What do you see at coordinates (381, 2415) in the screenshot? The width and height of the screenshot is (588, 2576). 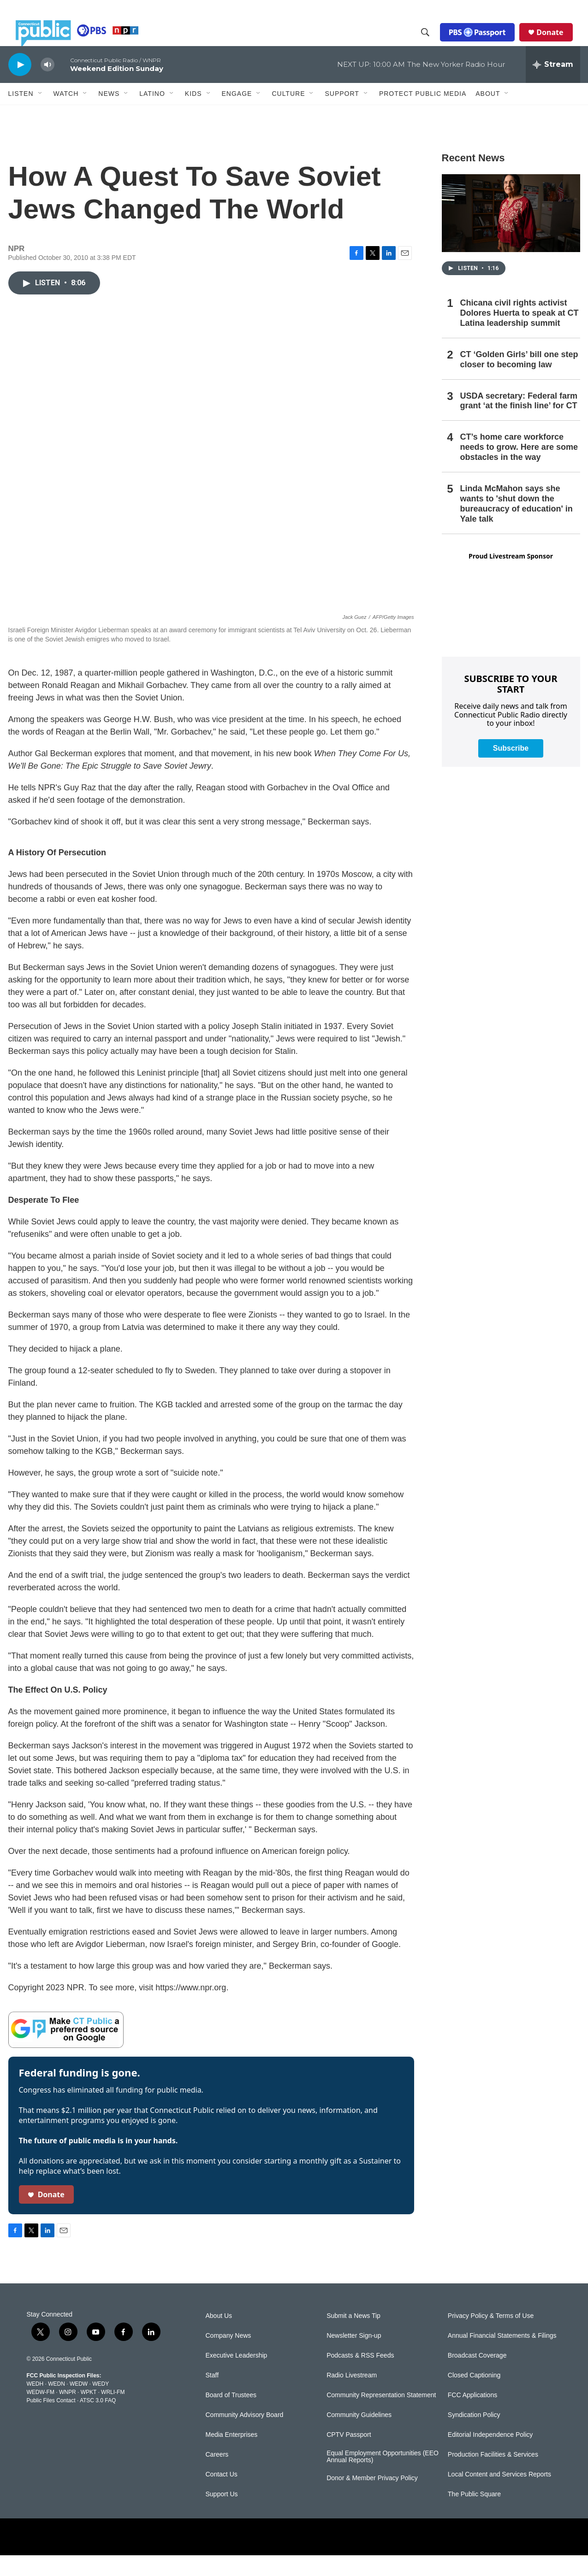 I see `Community Representation Statement` at bounding box center [381, 2415].